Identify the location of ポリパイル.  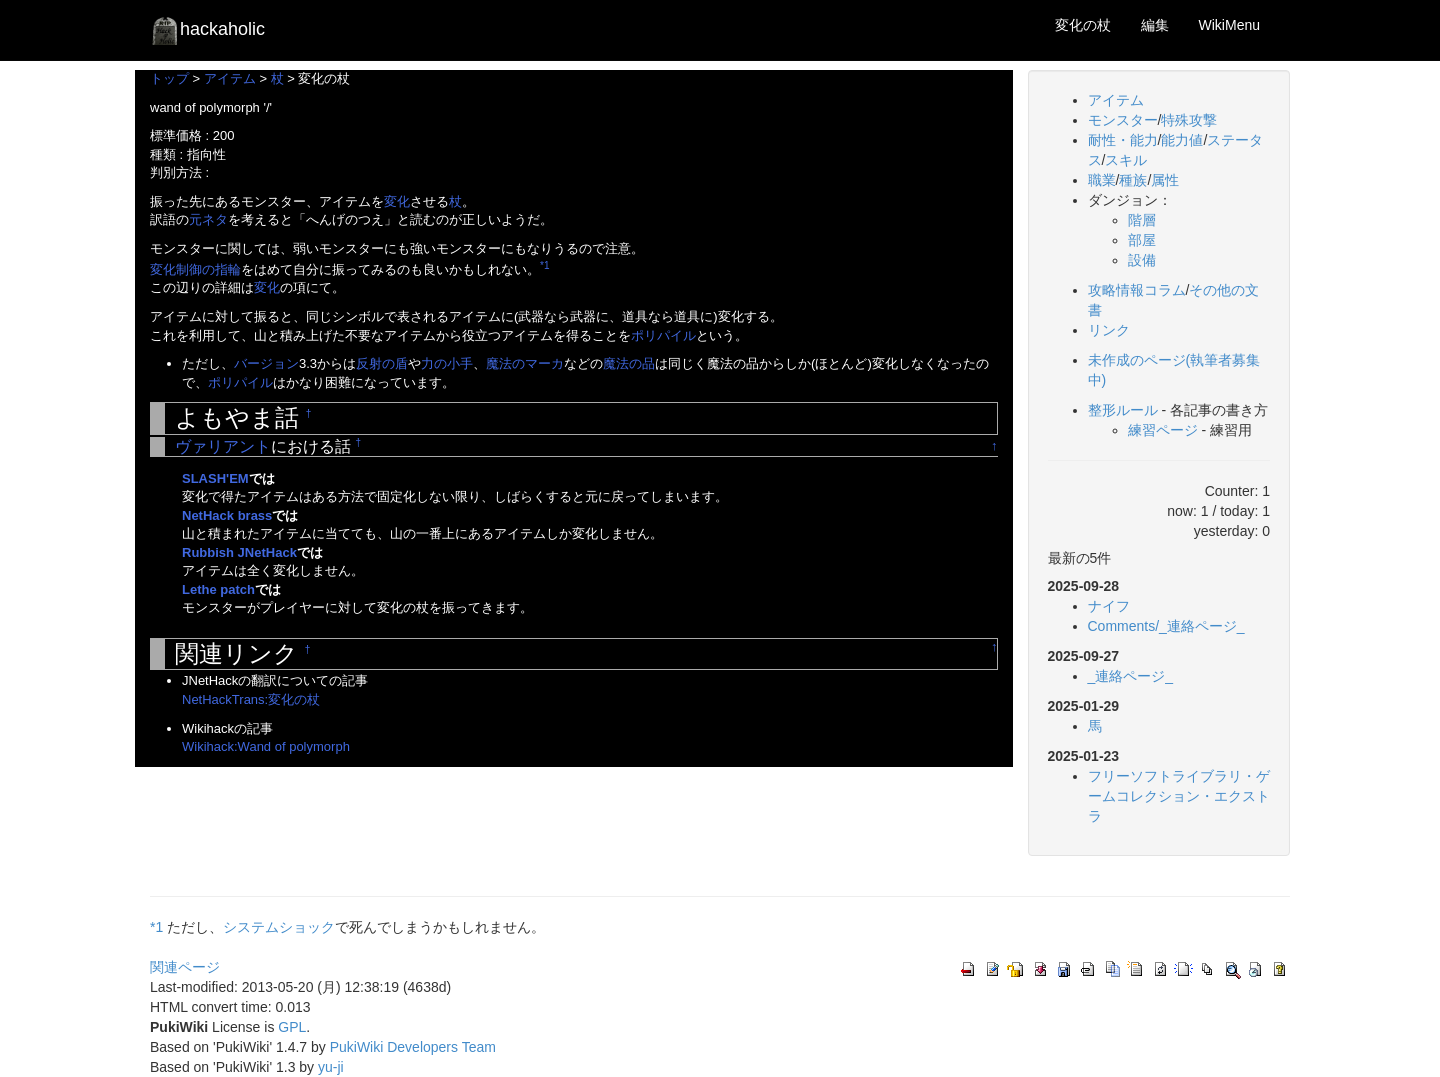
(663, 335).